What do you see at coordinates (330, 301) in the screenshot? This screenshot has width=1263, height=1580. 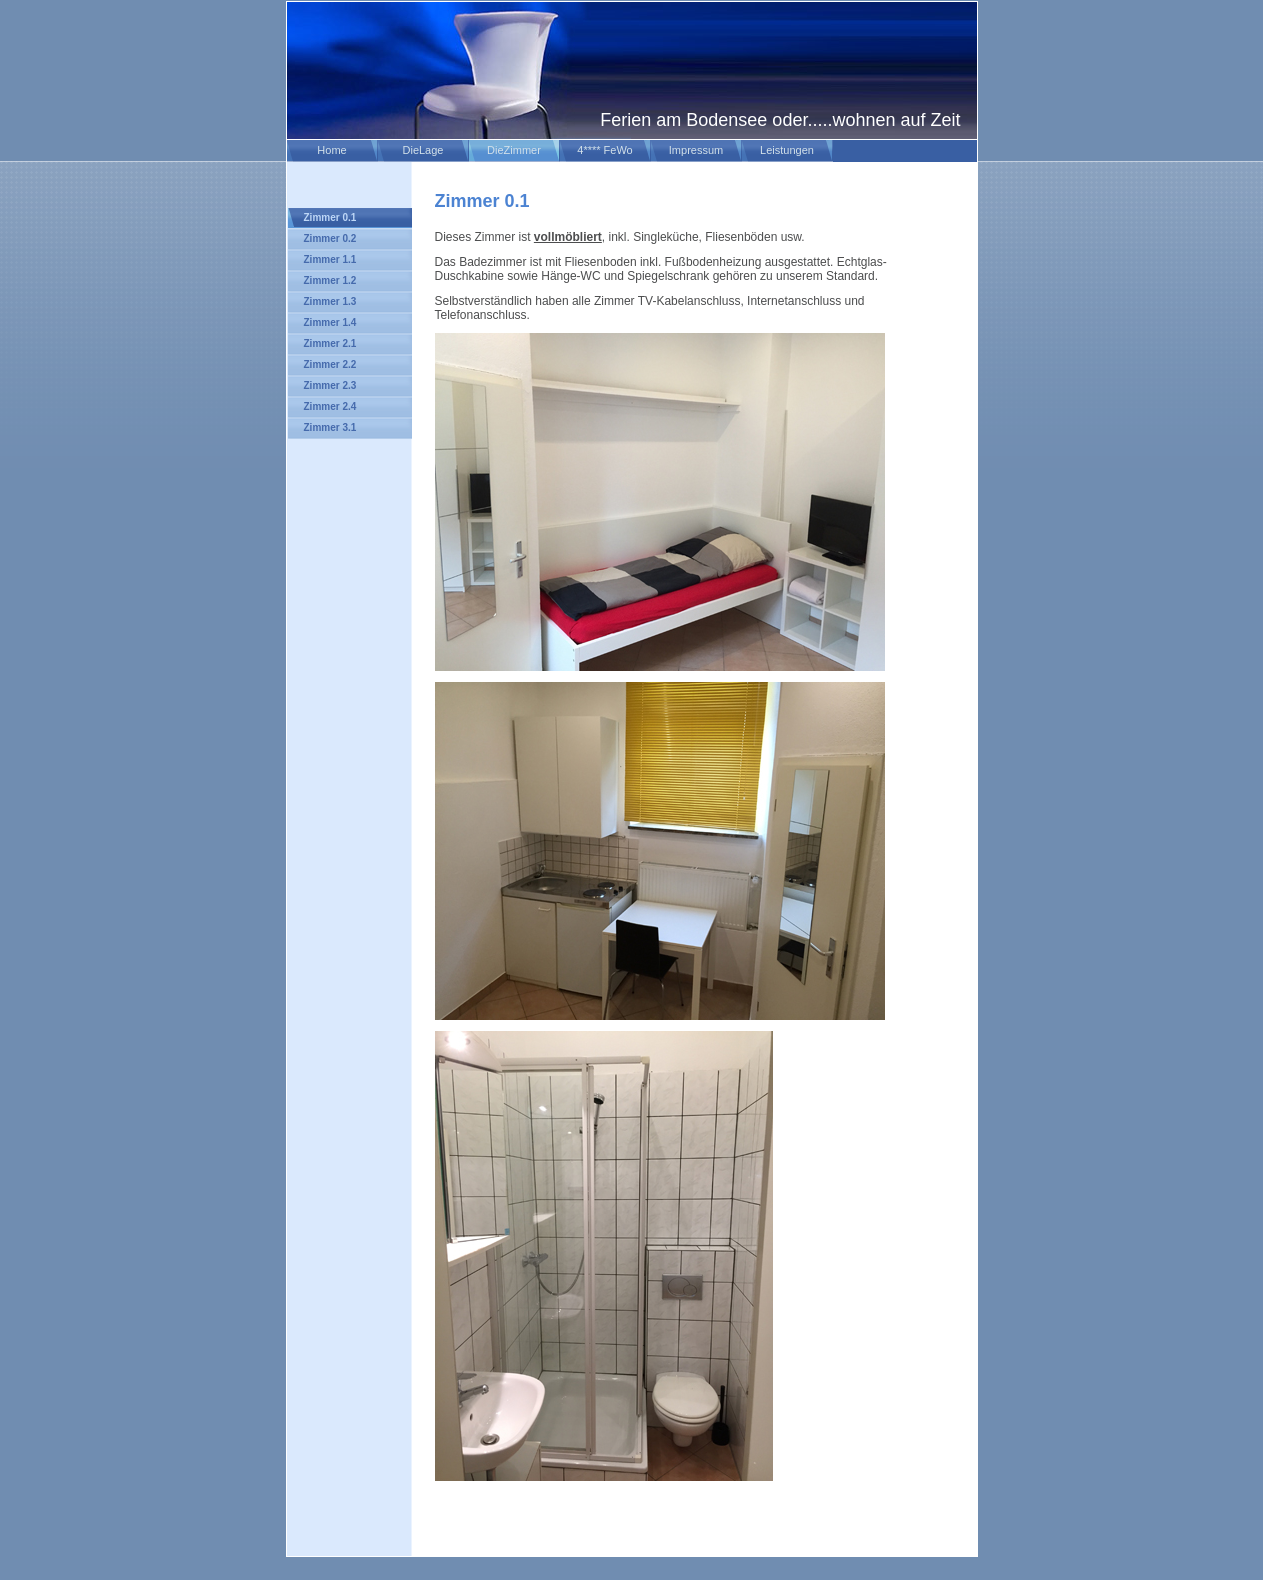 I see `Zimmer 1.3` at bounding box center [330, 301].